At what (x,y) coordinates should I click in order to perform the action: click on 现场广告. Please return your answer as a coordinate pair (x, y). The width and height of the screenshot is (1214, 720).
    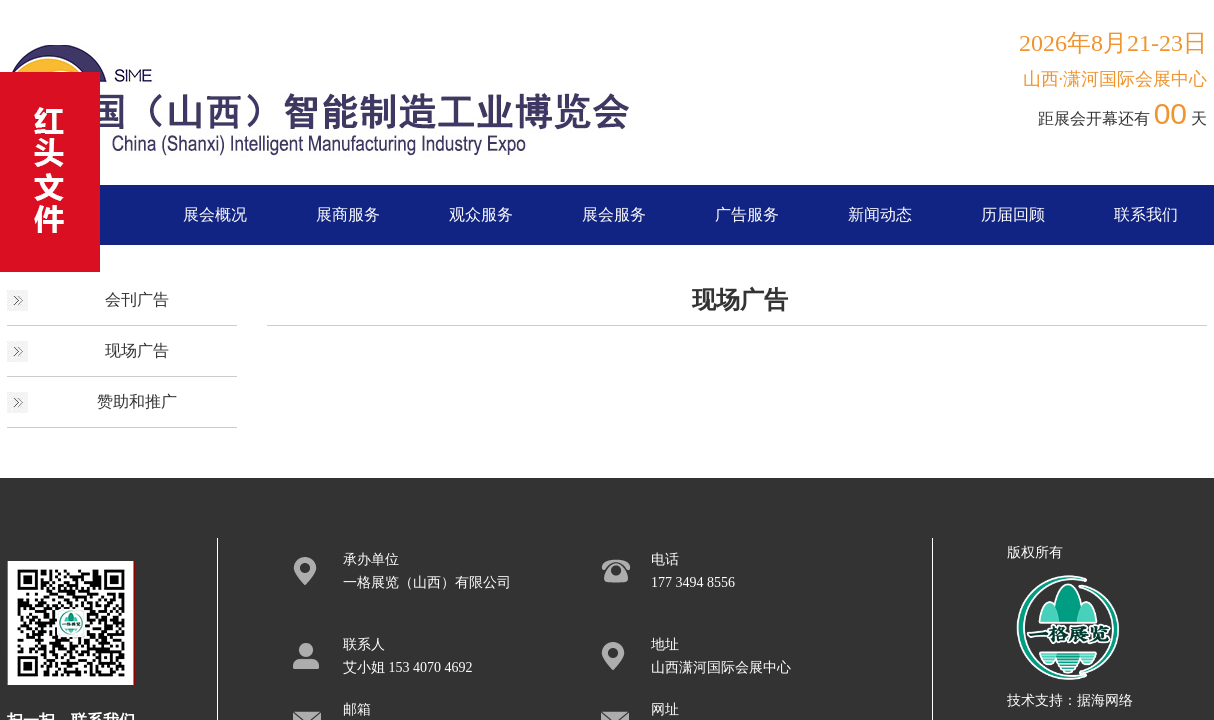
    Looking at the image, I should click on (137, 350).